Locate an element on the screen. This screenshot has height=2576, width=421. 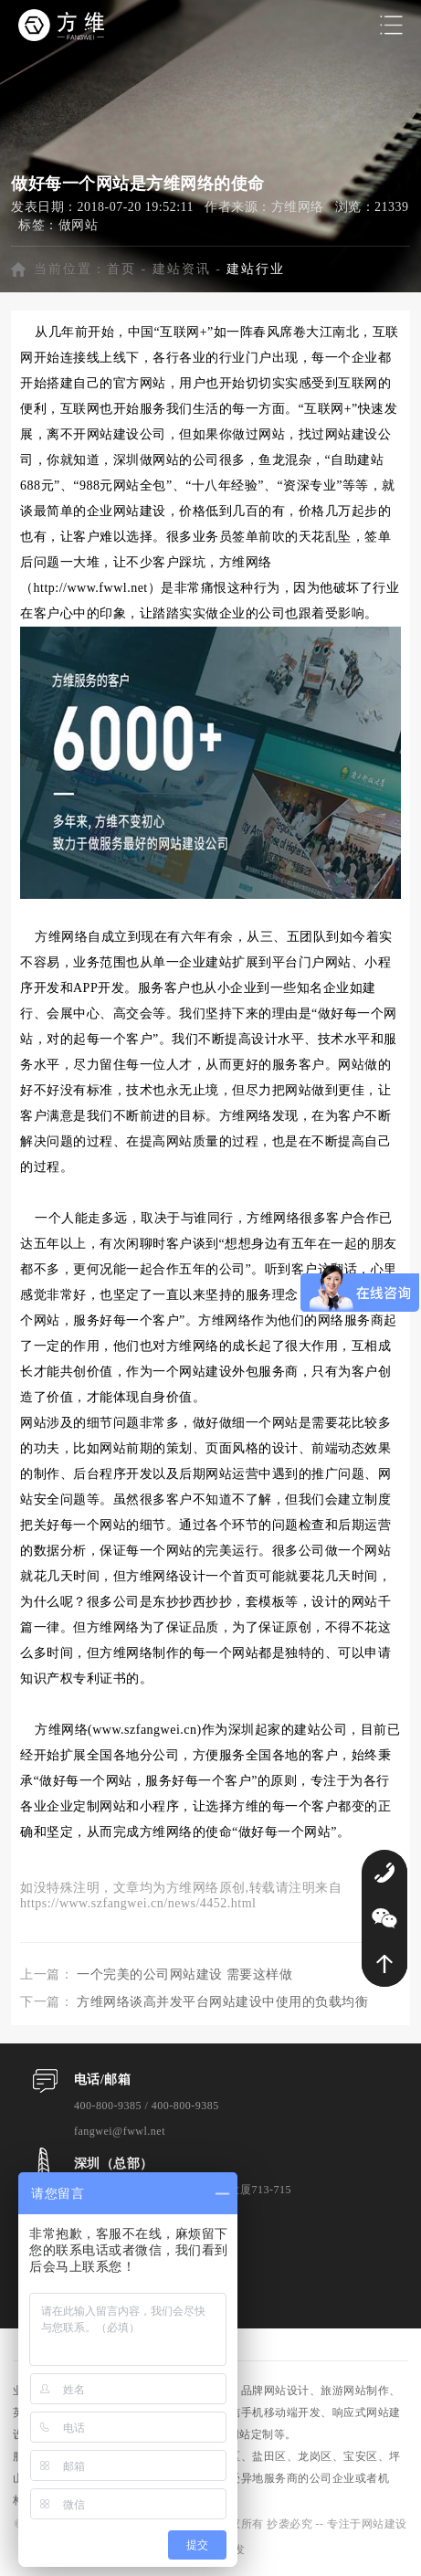
一个完美的公司网站建设 需要这样做 is located at coordinates (184, 1974).